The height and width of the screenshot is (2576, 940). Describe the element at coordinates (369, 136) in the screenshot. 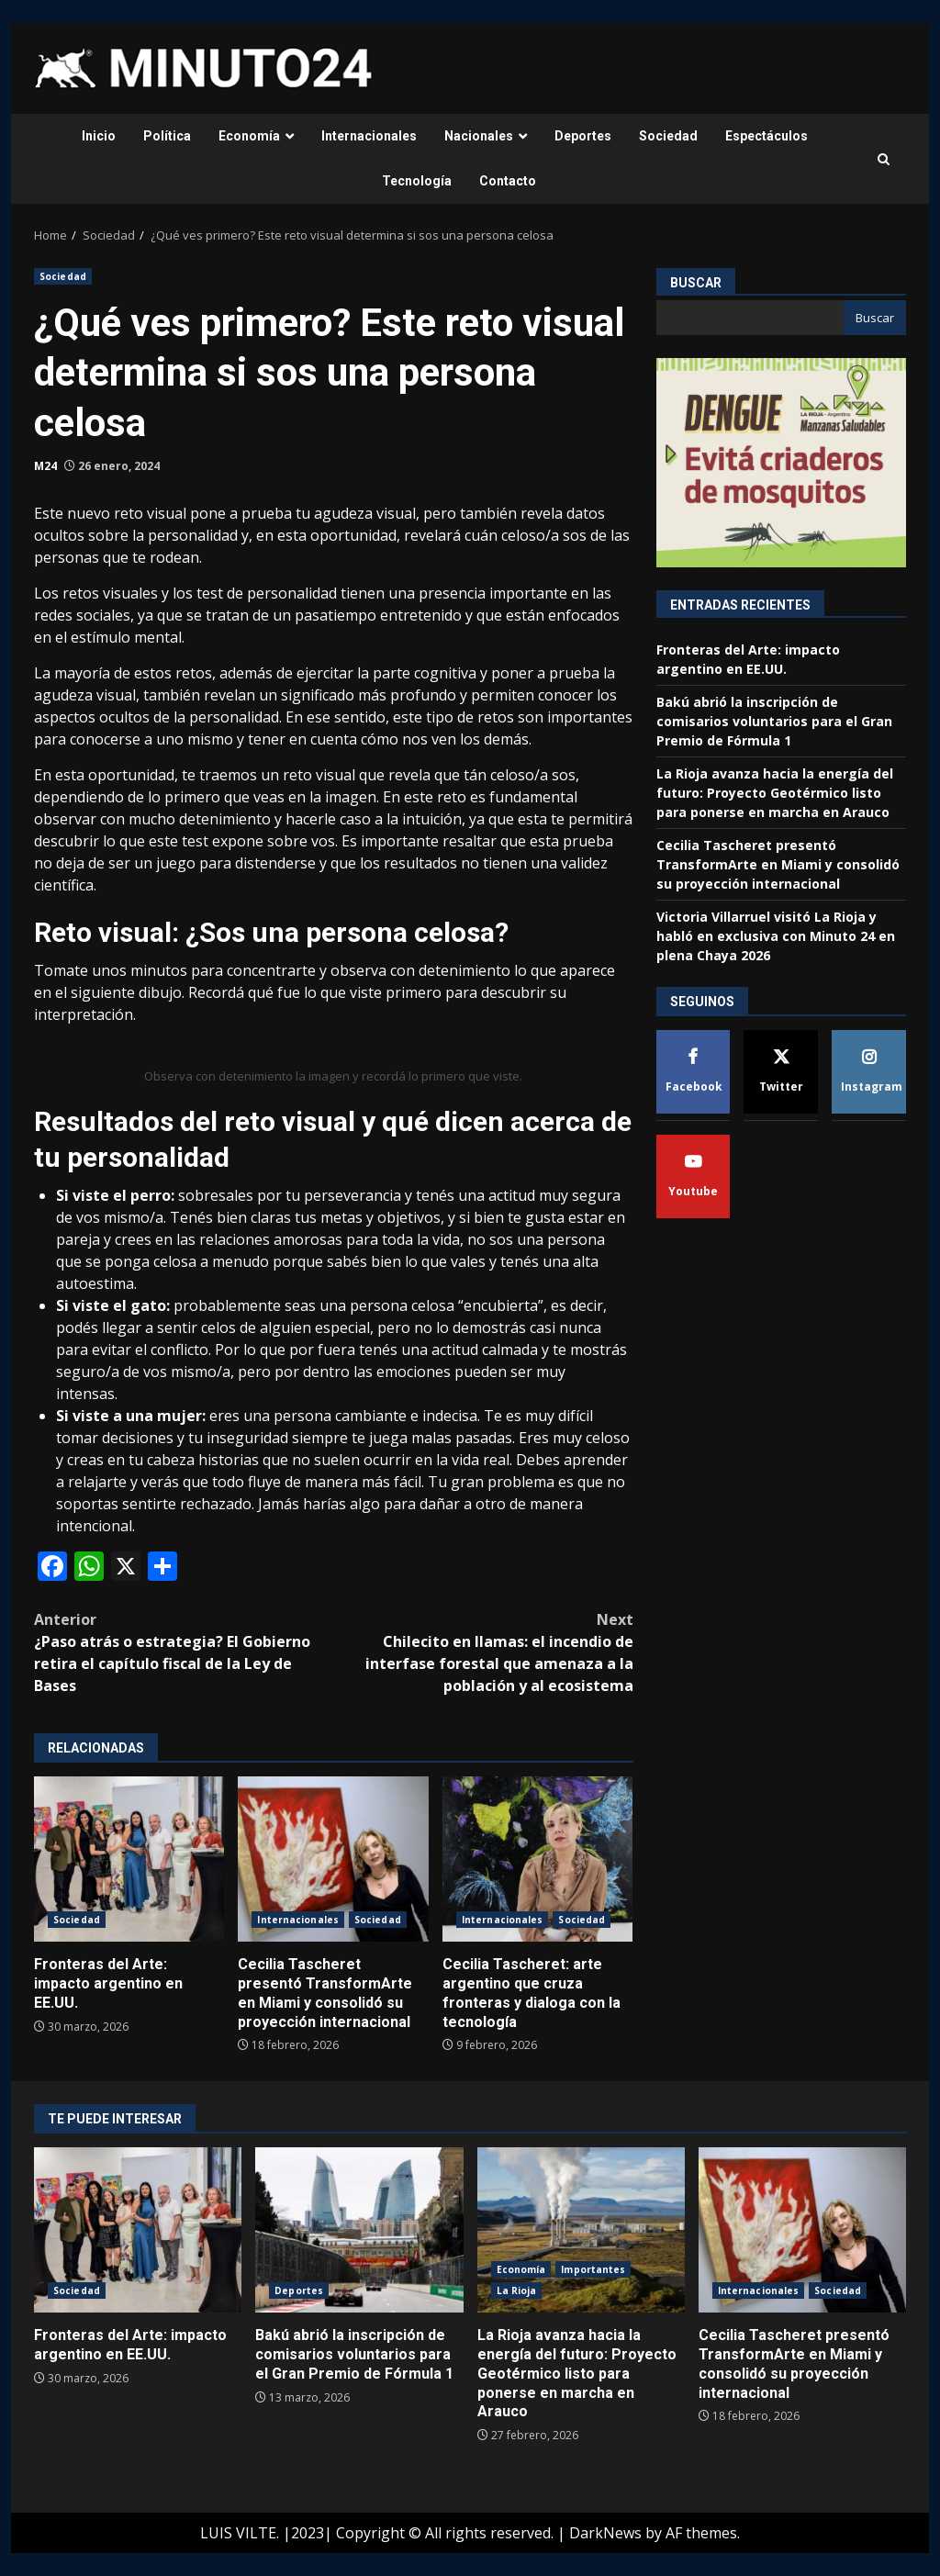

I see `Internacionales` at that location.